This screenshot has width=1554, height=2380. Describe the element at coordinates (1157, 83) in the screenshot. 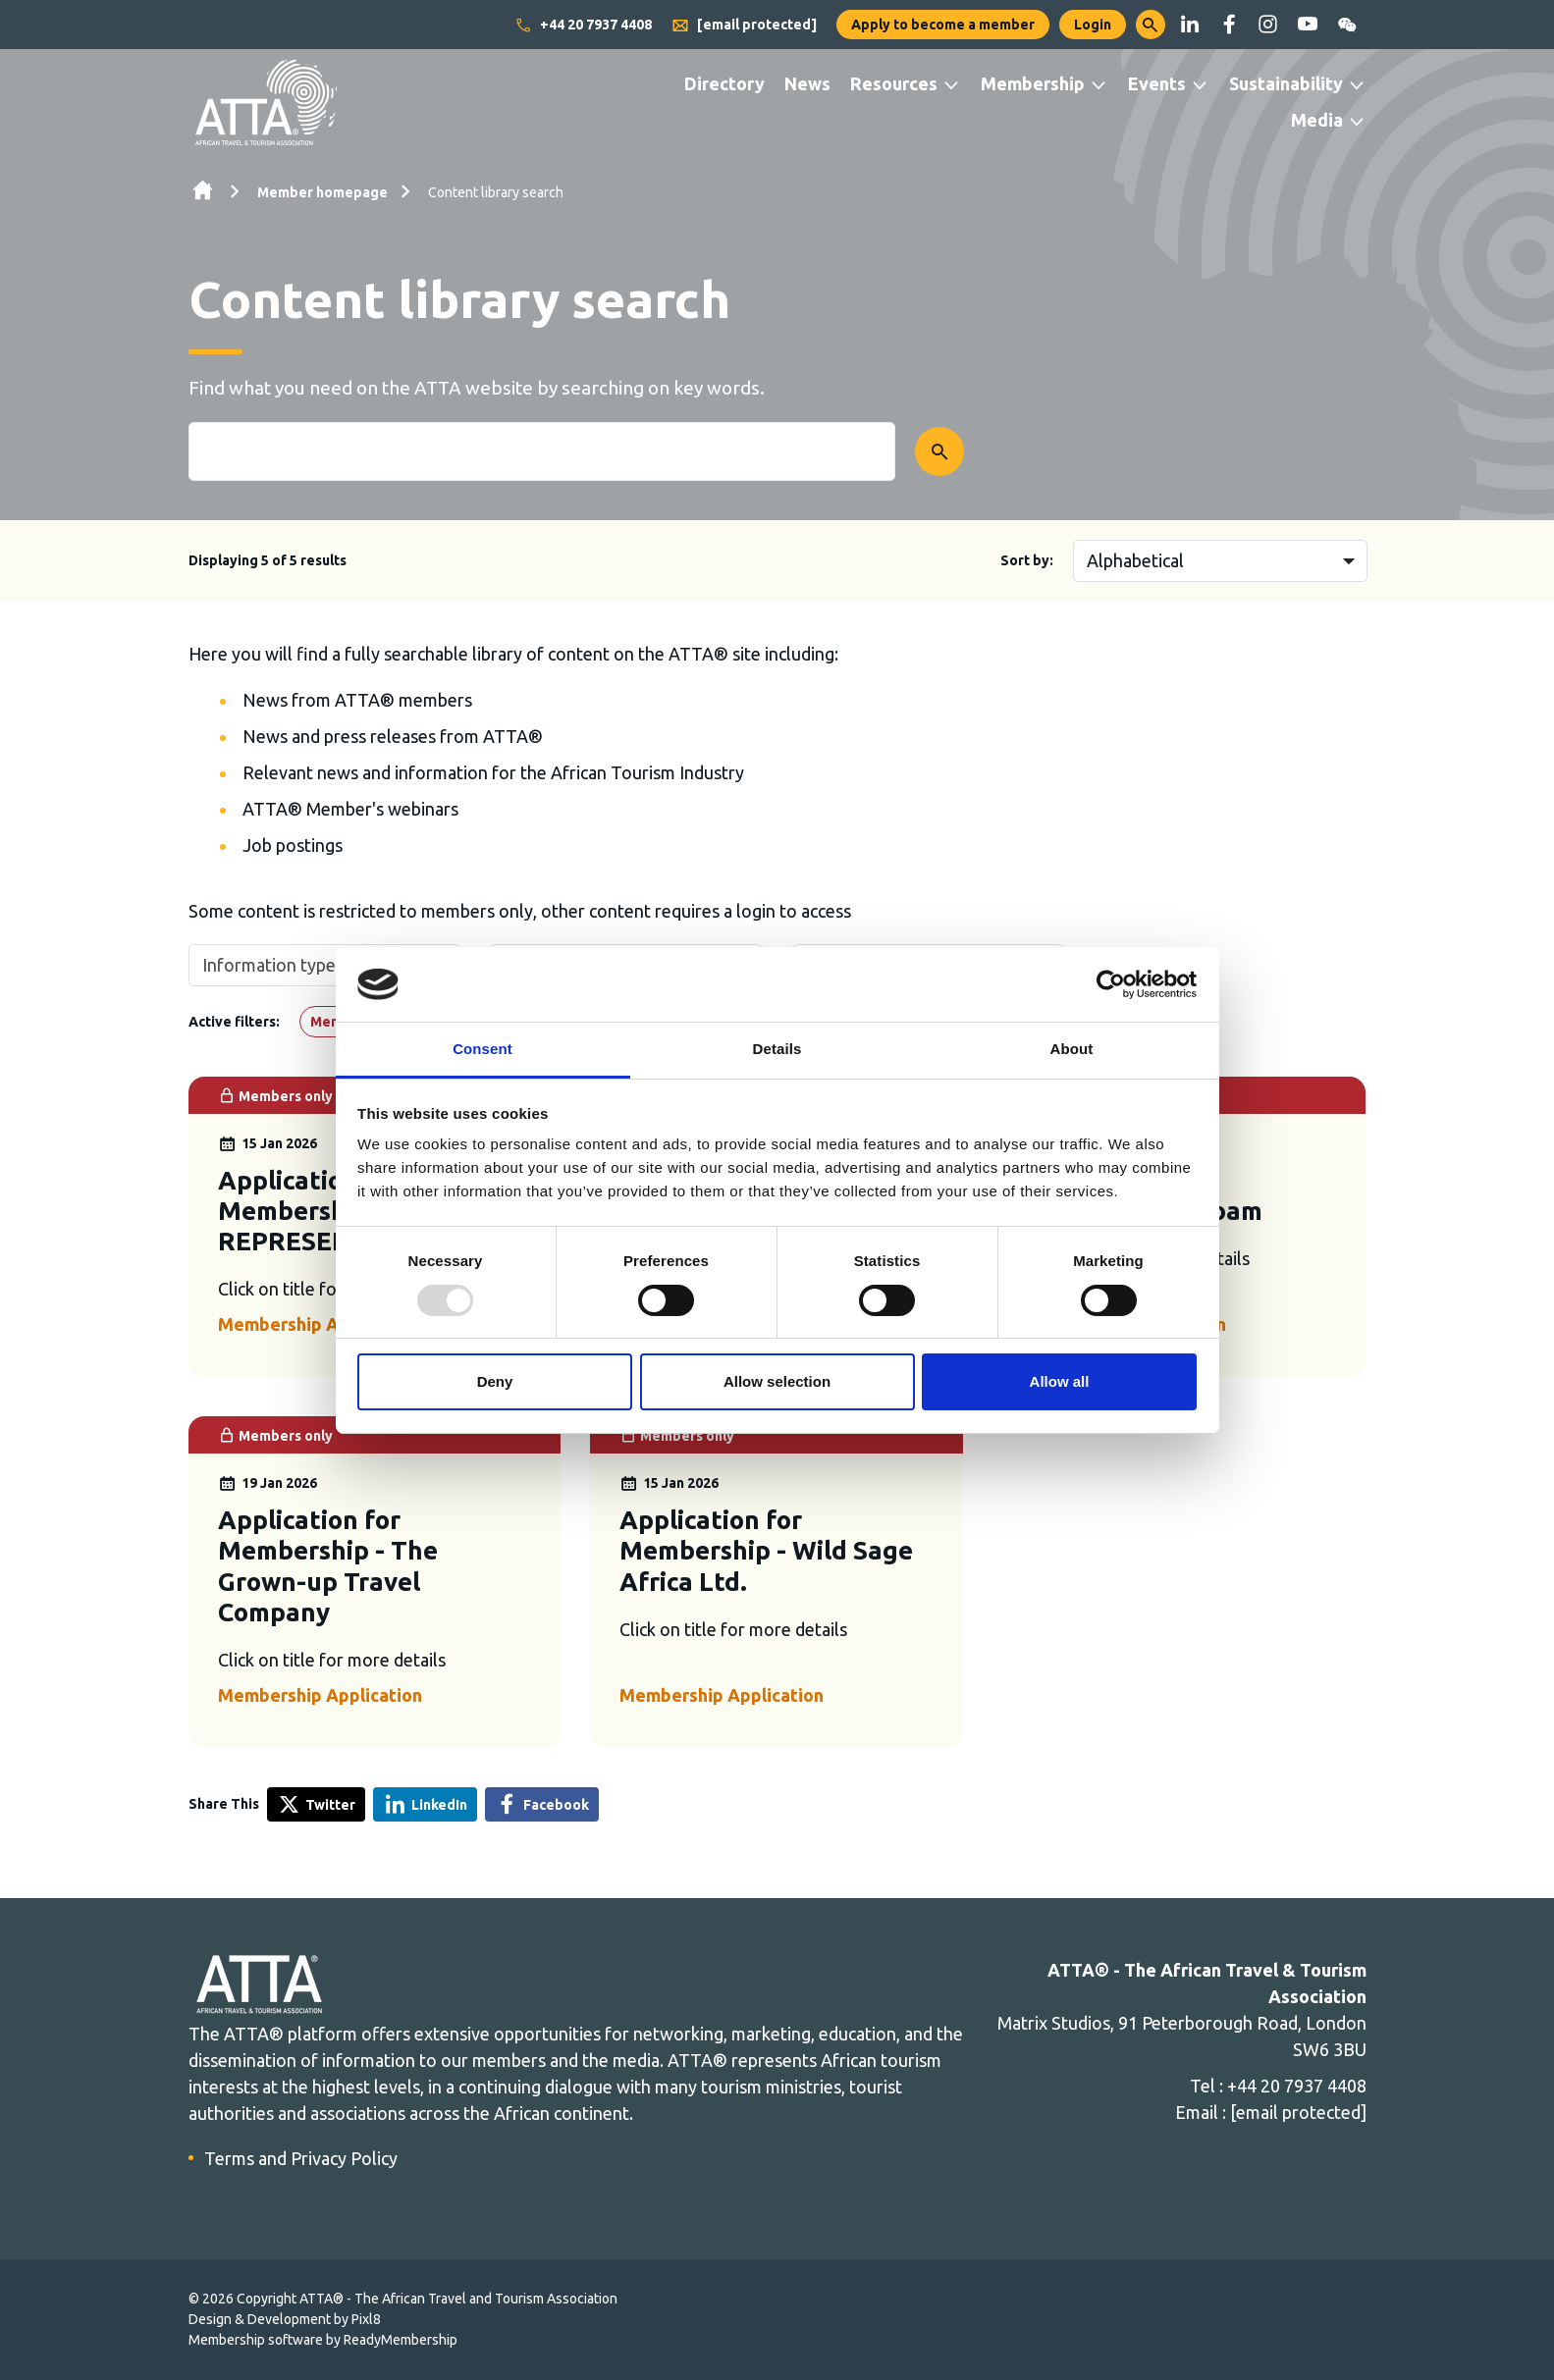

I see `Events` at that location.